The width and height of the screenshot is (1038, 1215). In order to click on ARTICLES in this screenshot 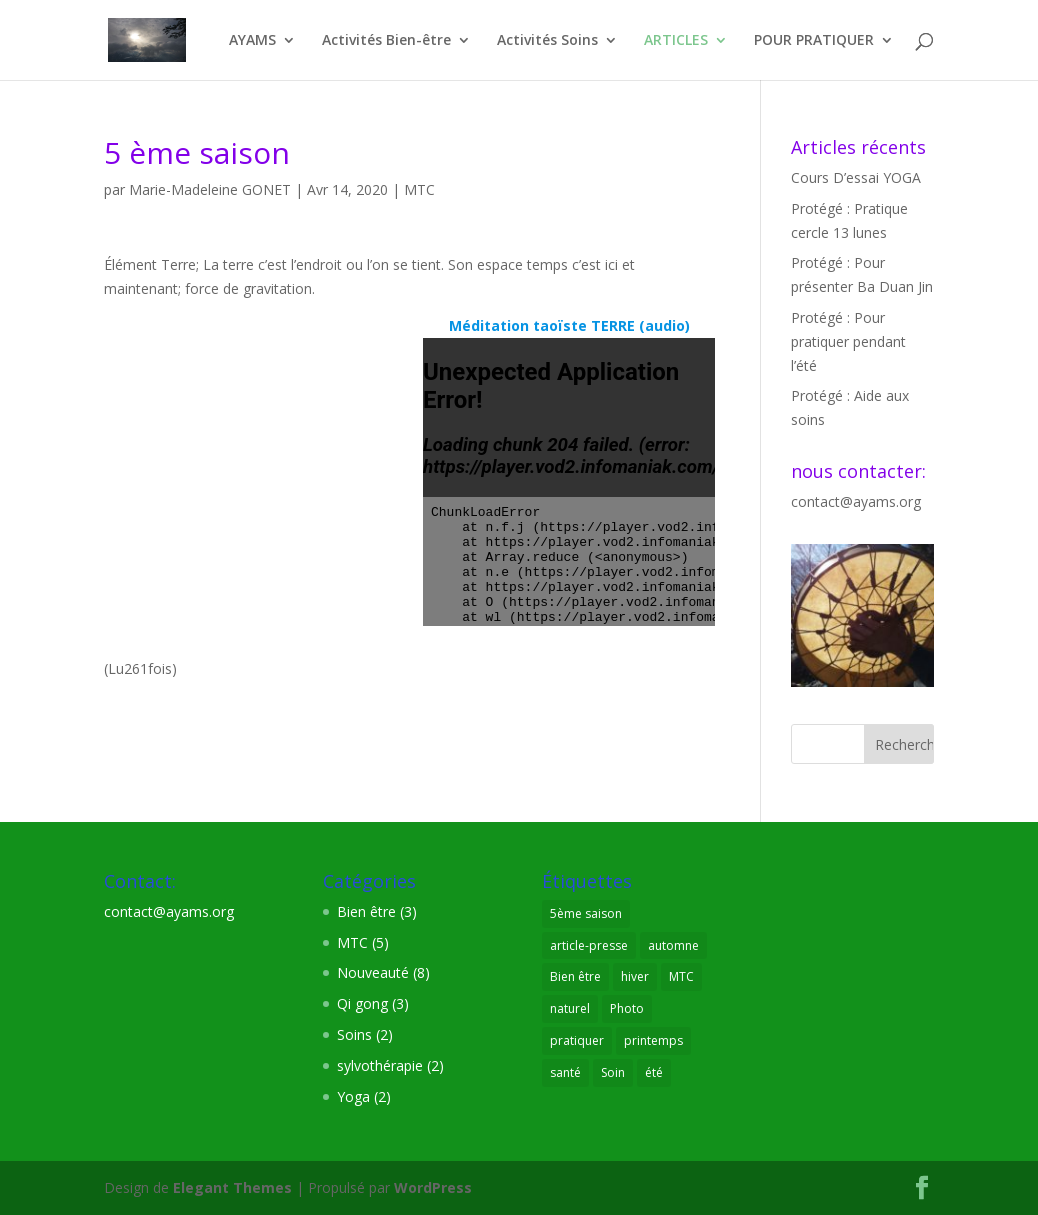, I will do `click(676, 41)`.